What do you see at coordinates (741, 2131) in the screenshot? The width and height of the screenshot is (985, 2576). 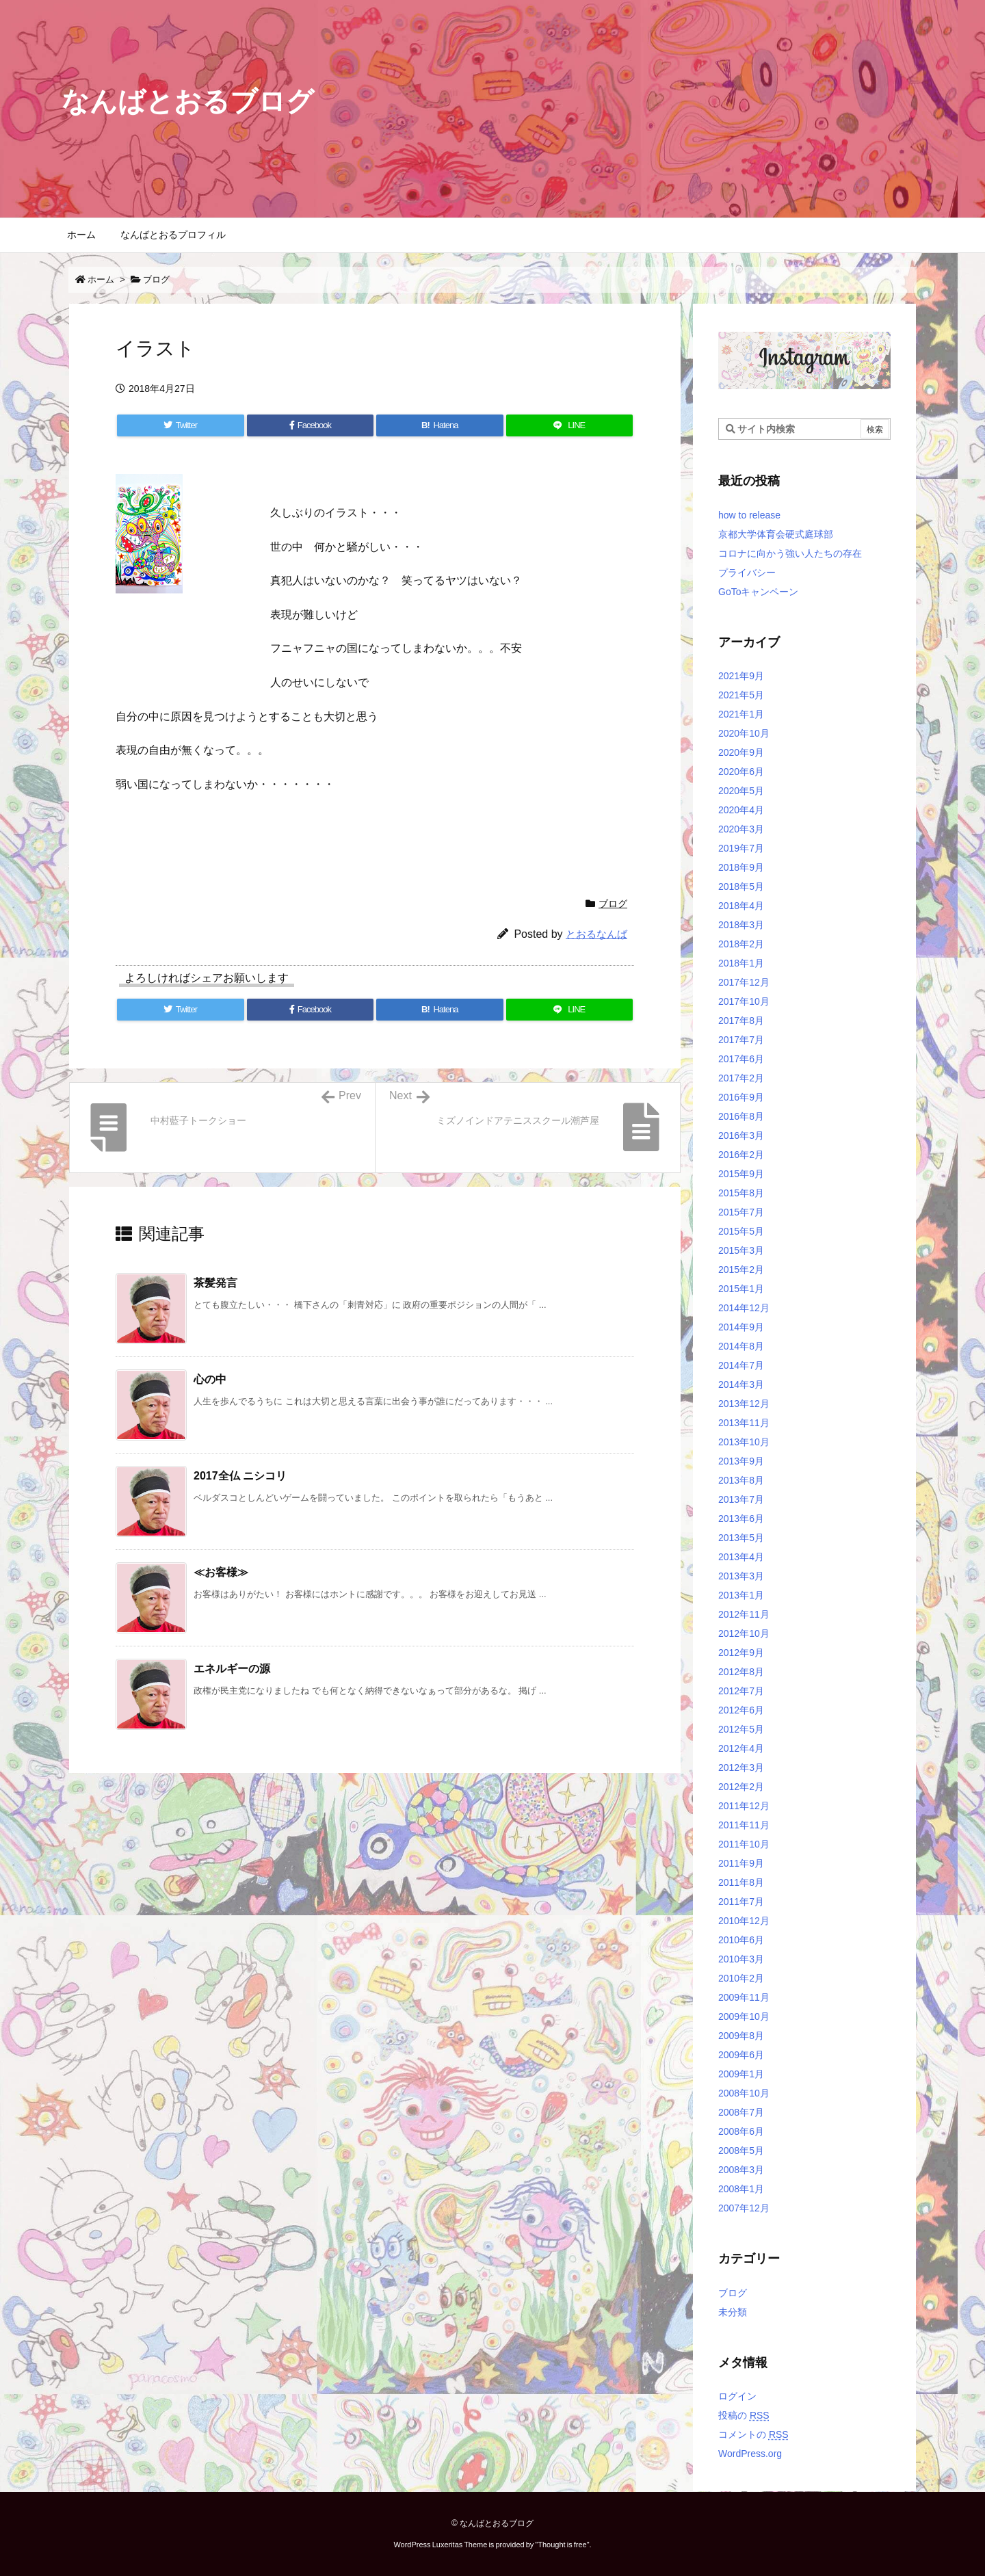 I see `2008年6月` at bounding box center [741, 2131].